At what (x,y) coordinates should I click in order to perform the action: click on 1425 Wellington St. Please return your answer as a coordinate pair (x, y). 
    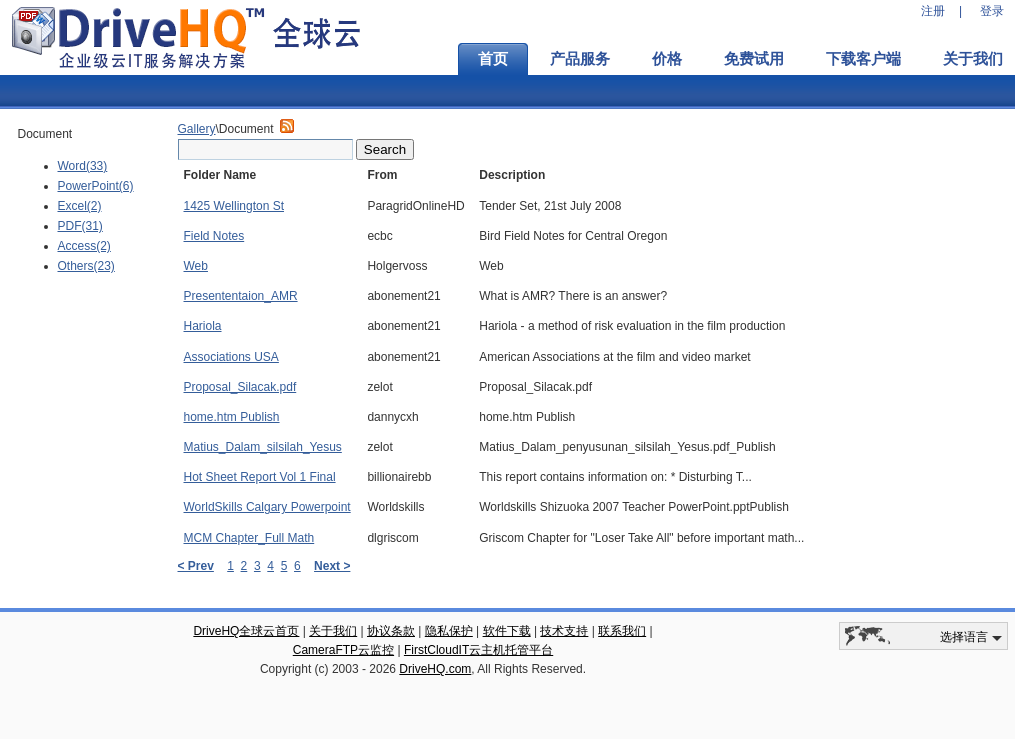
    Looking at the image, I should click on (234, 206).